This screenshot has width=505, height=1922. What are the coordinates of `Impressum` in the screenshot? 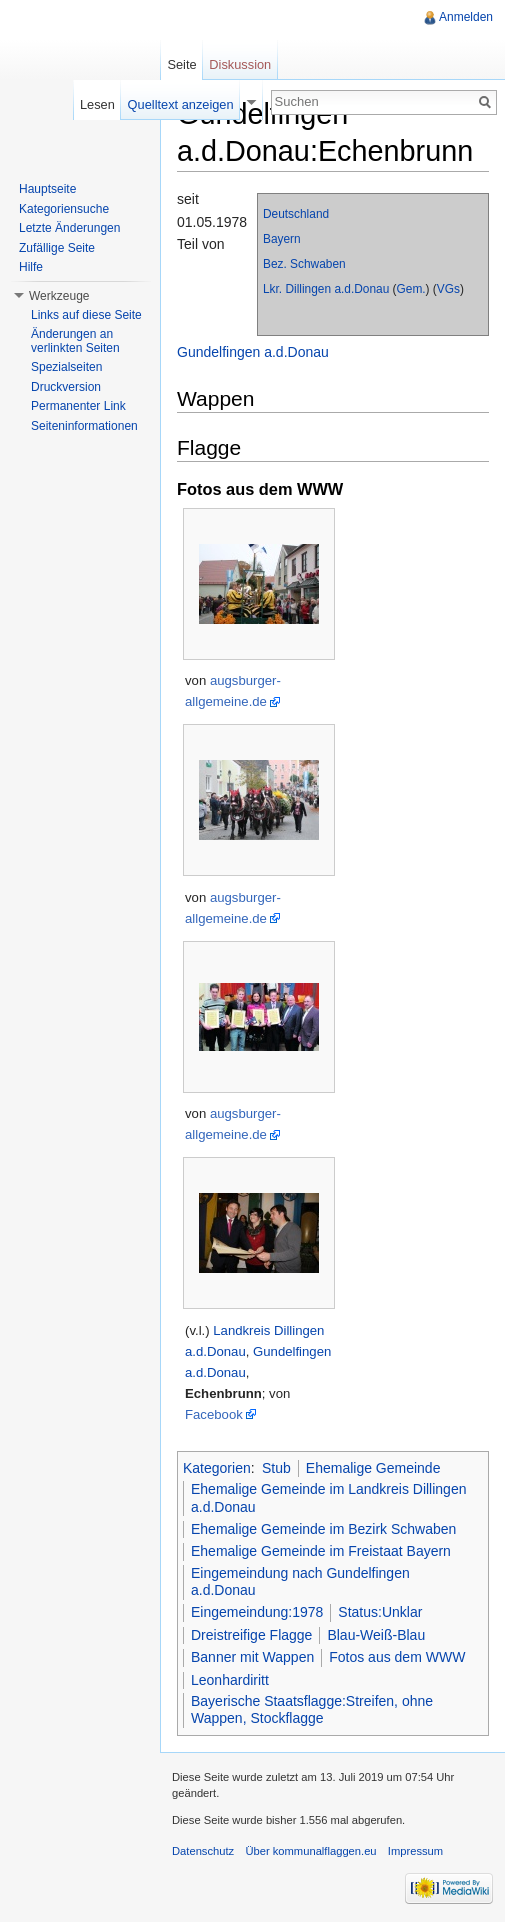 It's located at (415, 1851).